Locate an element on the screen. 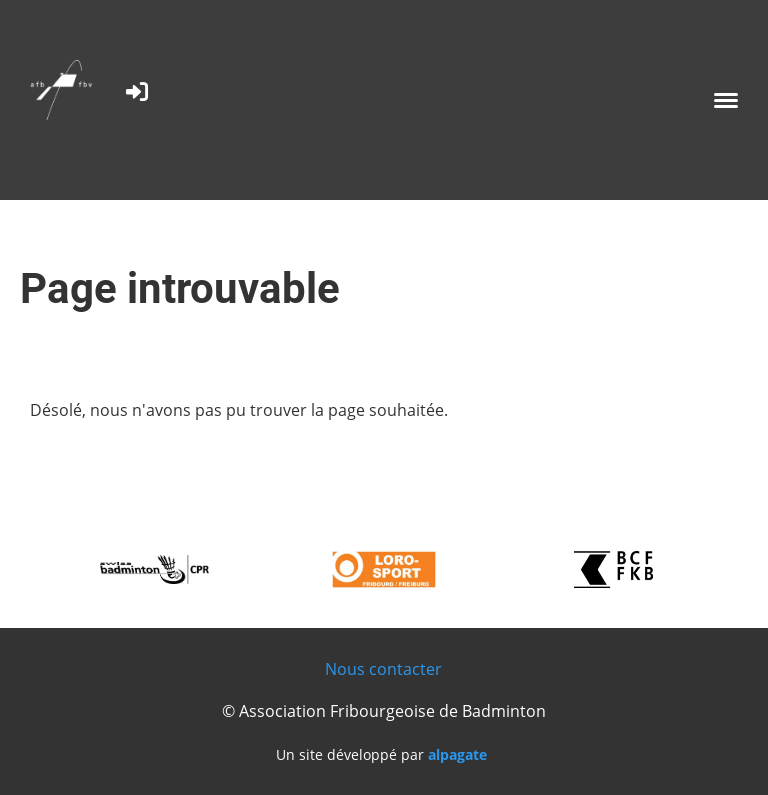 Image resolution: width=768 pixels, height=795 pixels. alpagate is located at coordinates (457, 754).